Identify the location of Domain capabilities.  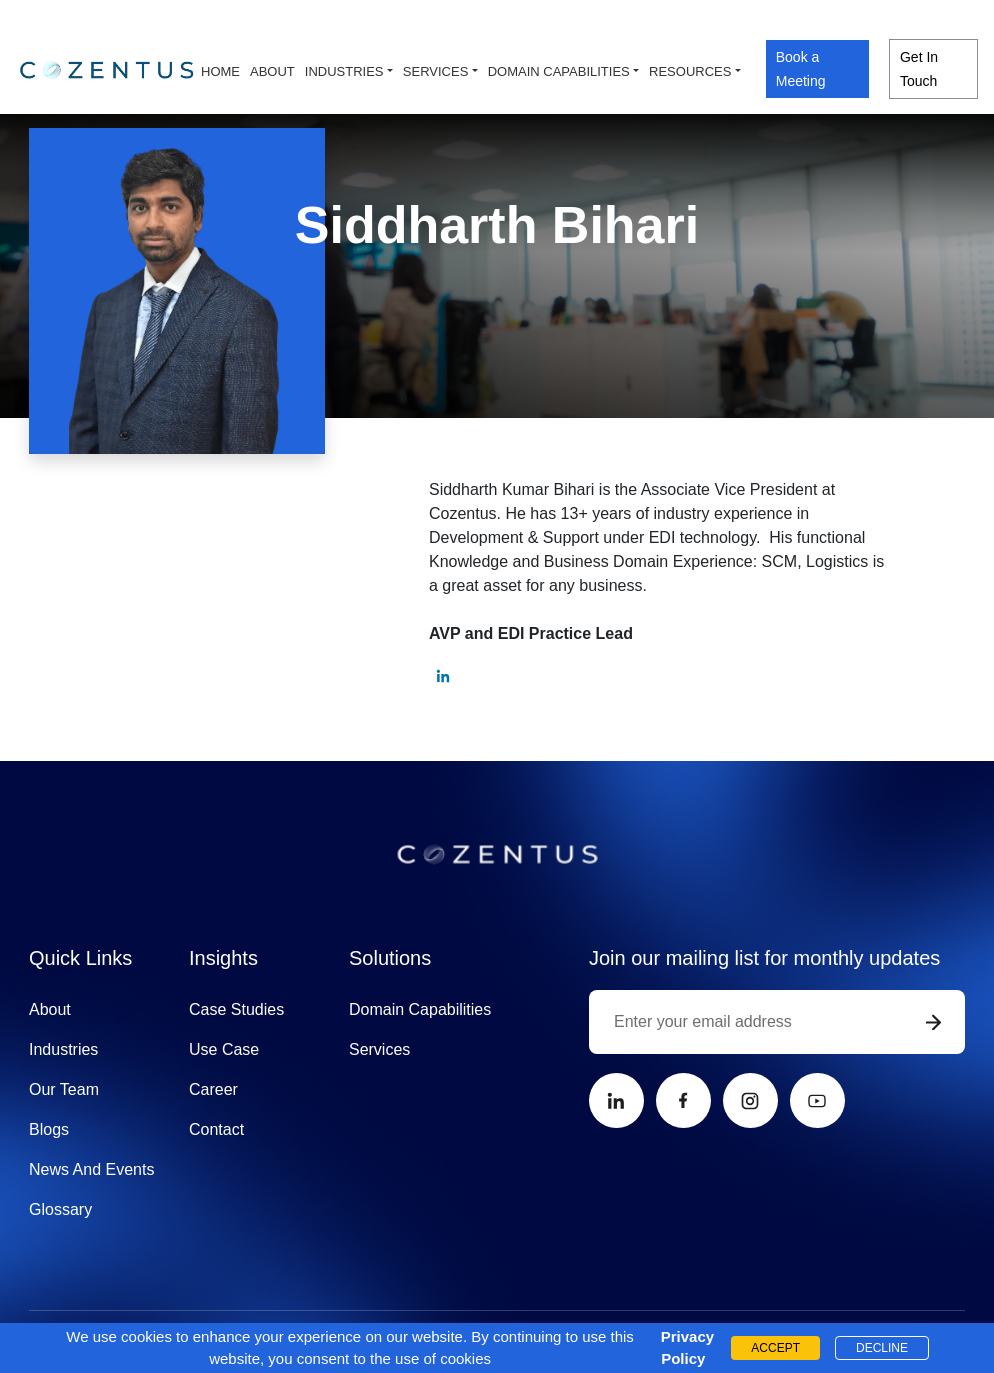
(559, 71).